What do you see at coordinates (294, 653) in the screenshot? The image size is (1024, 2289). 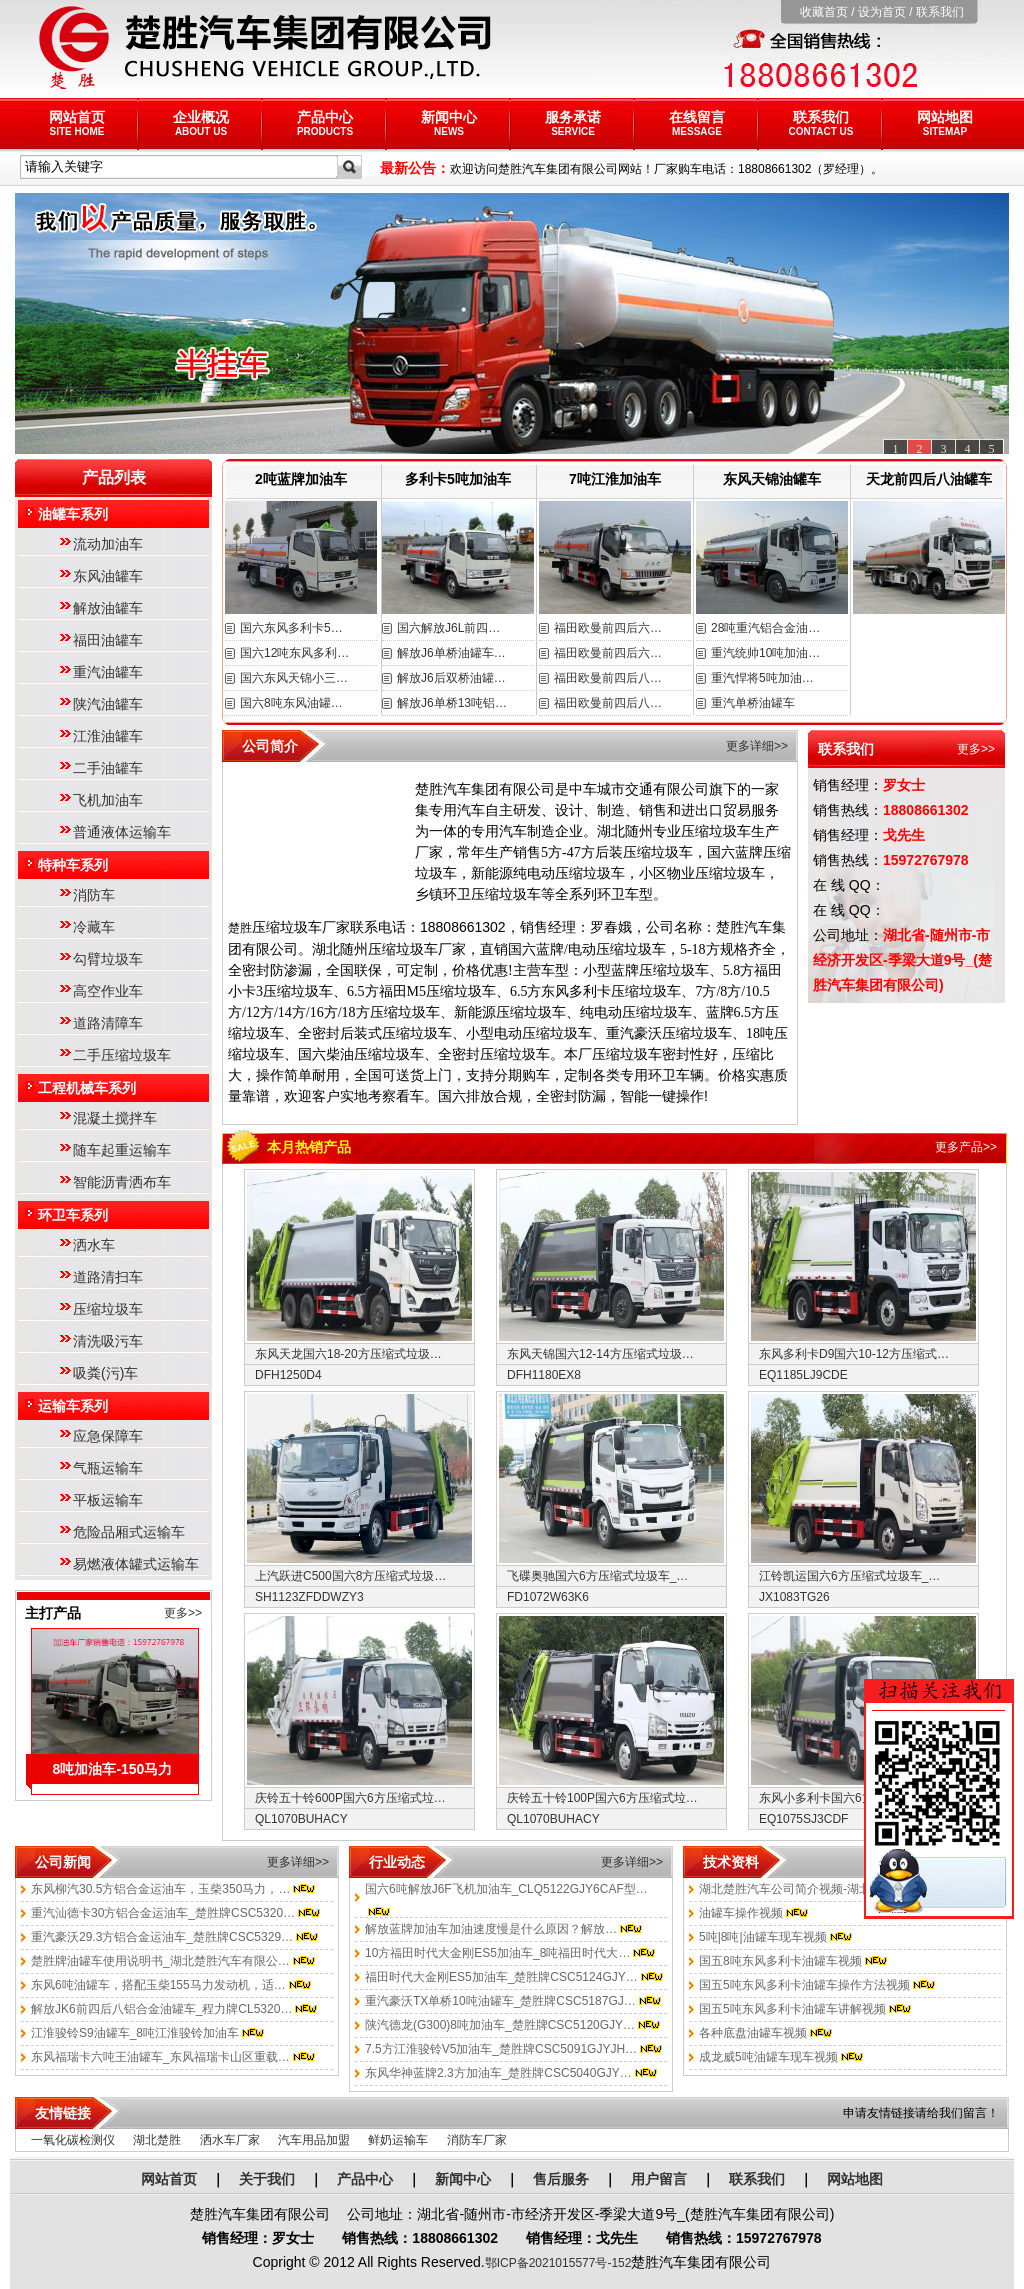 I see `国六12吨东风多利…` at bounding box center [294, 653].